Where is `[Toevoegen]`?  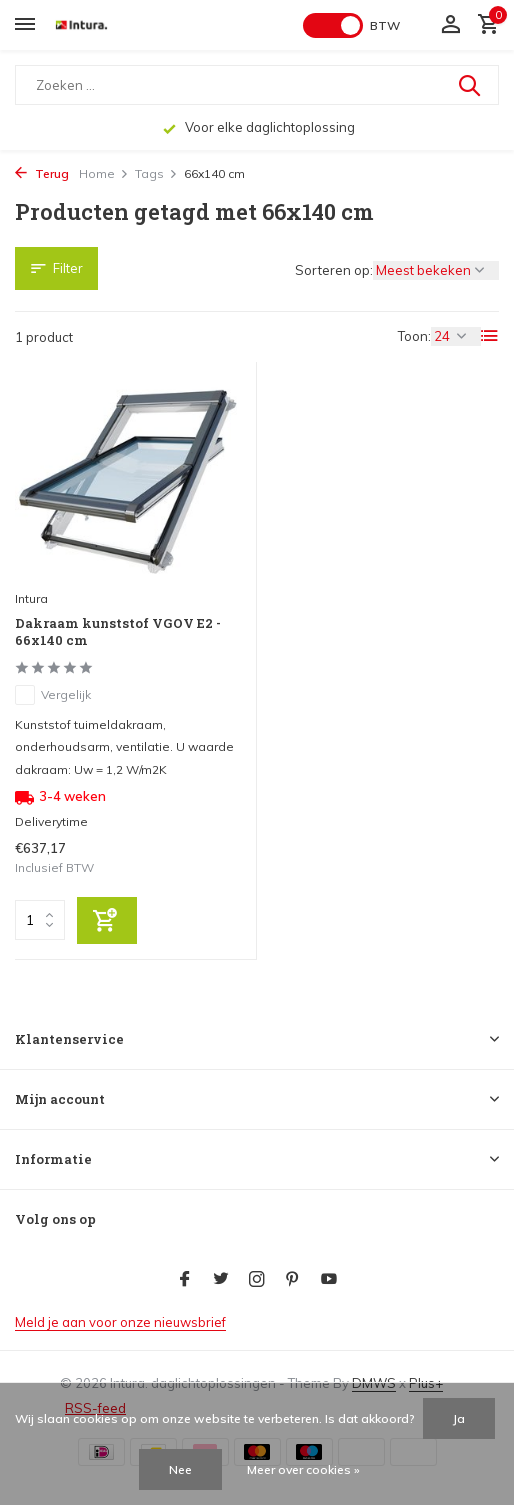 [Toevoegen] is located at coordinates (107, 920).